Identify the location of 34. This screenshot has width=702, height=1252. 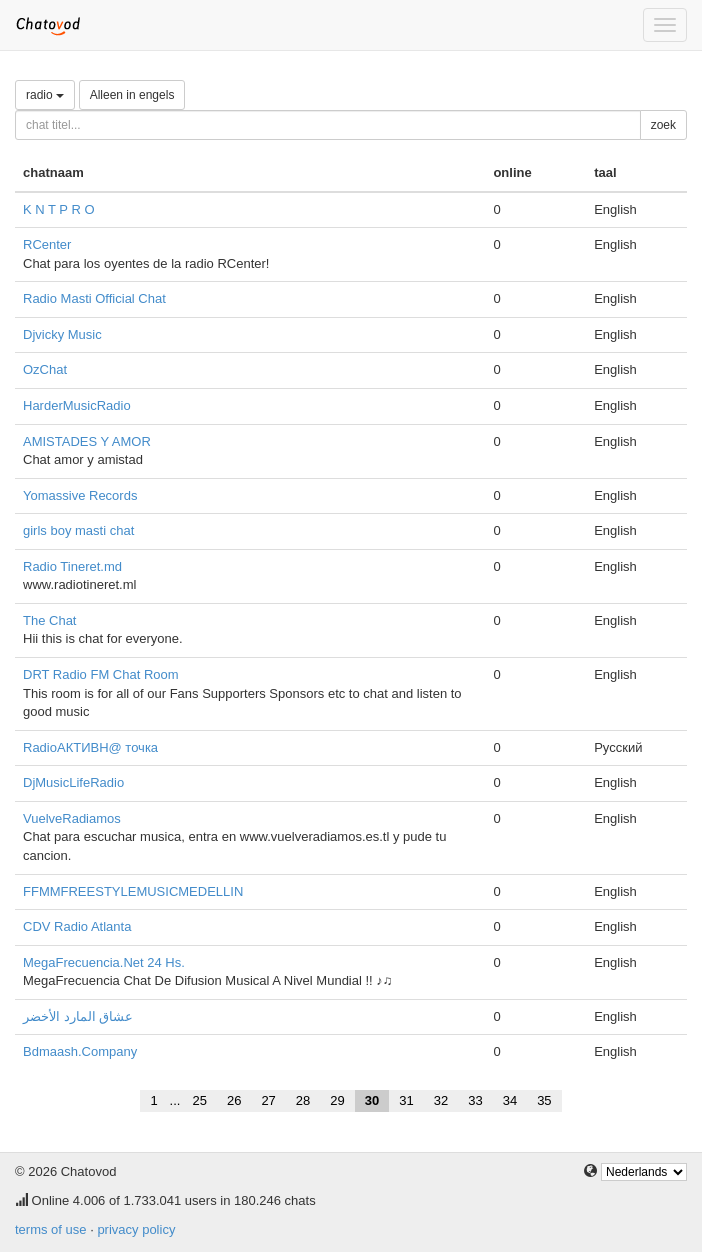
(510, 1100).